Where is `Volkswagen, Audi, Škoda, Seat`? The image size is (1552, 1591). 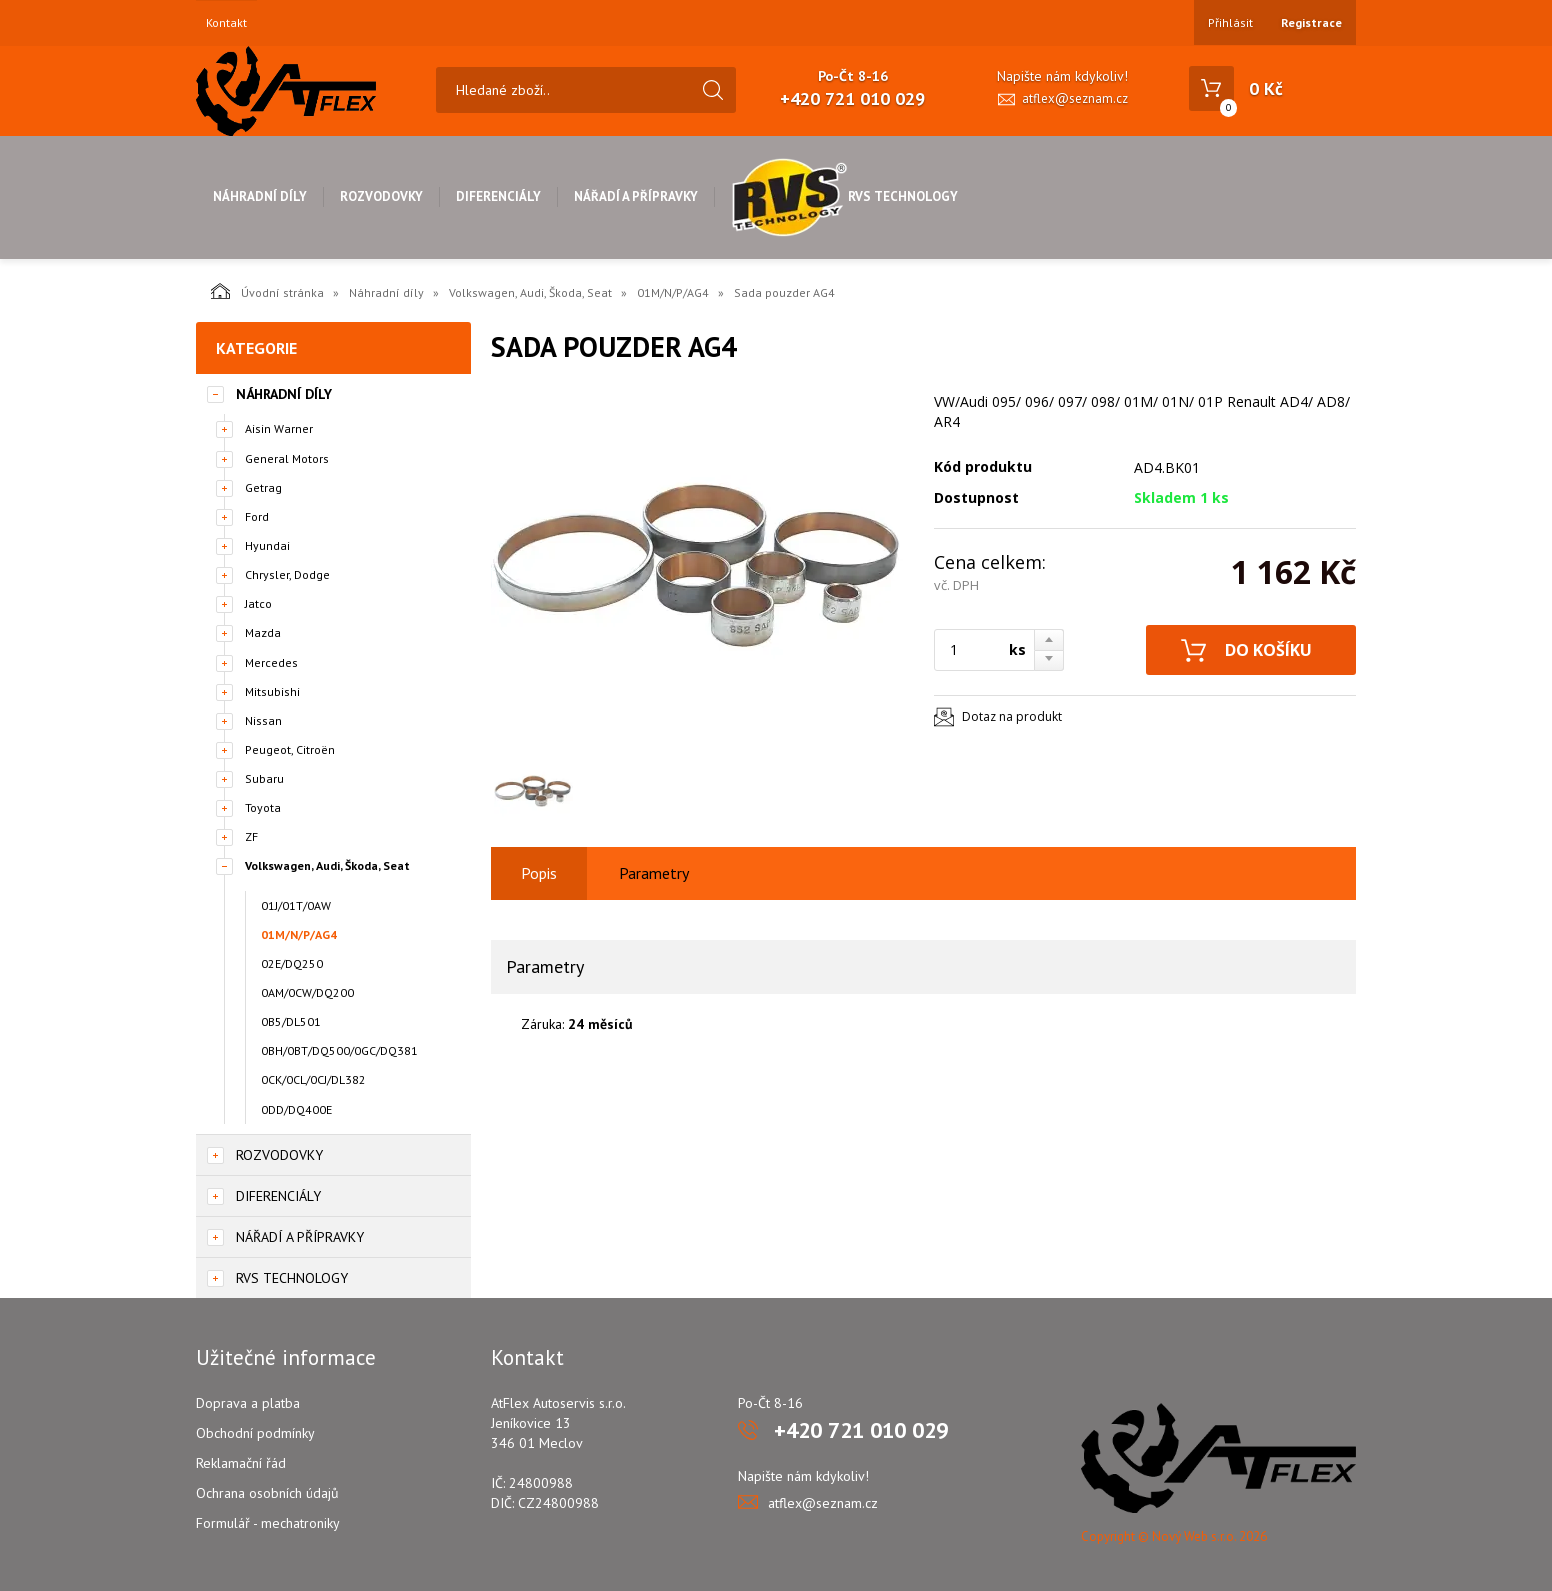 Volkswagen, Audi, Škoda, Seat is located at coordinates (530, 292).